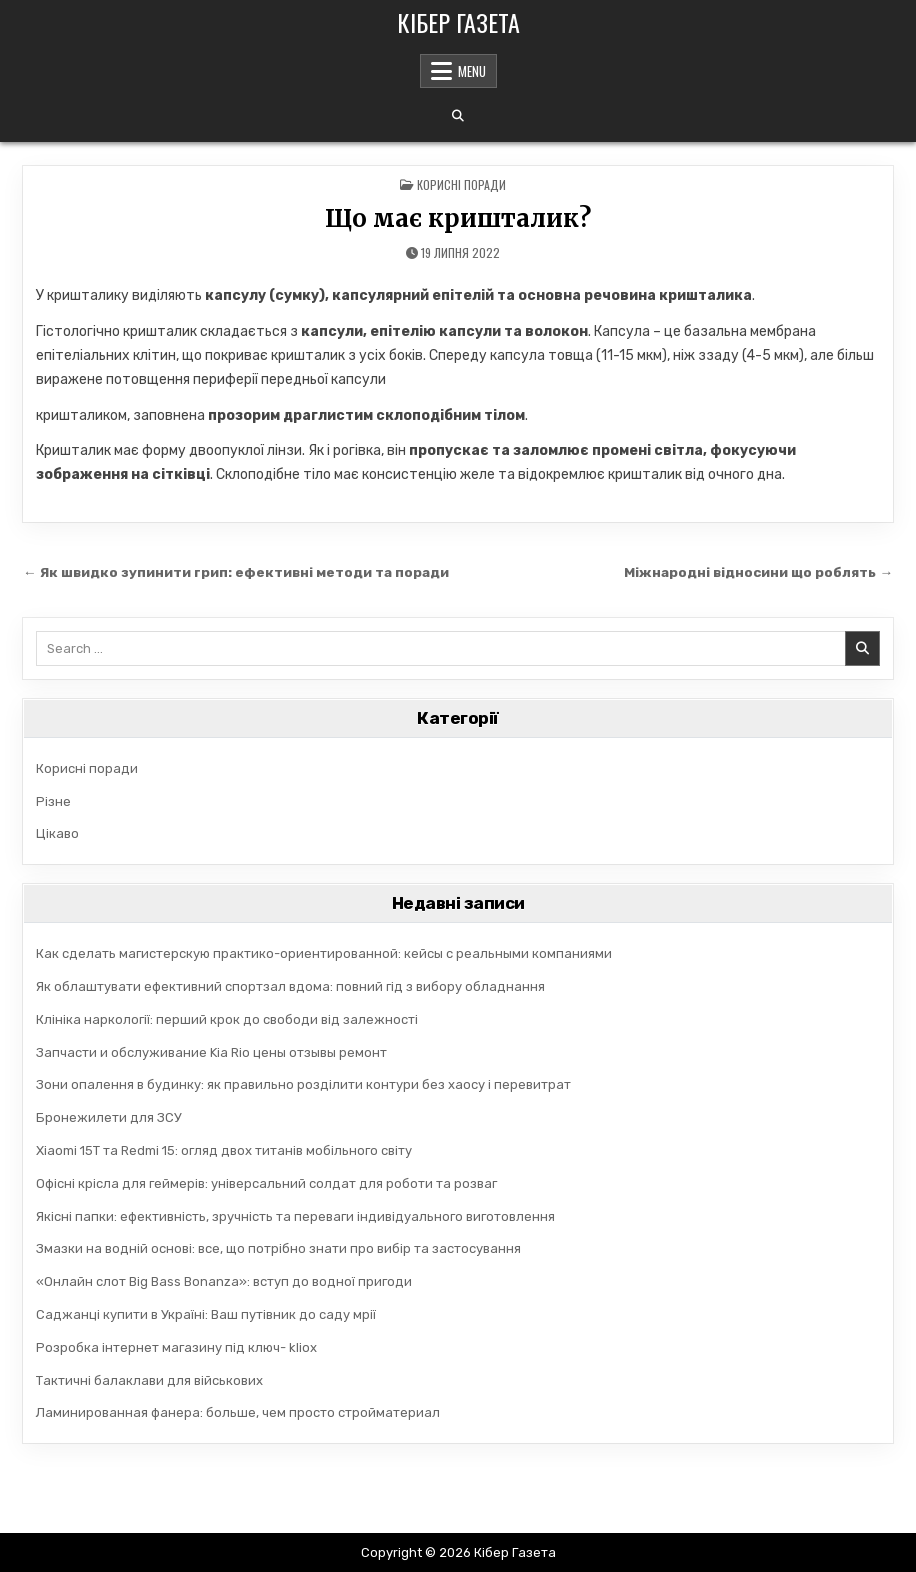  I want to click on Цікаво, so click(57, 833).